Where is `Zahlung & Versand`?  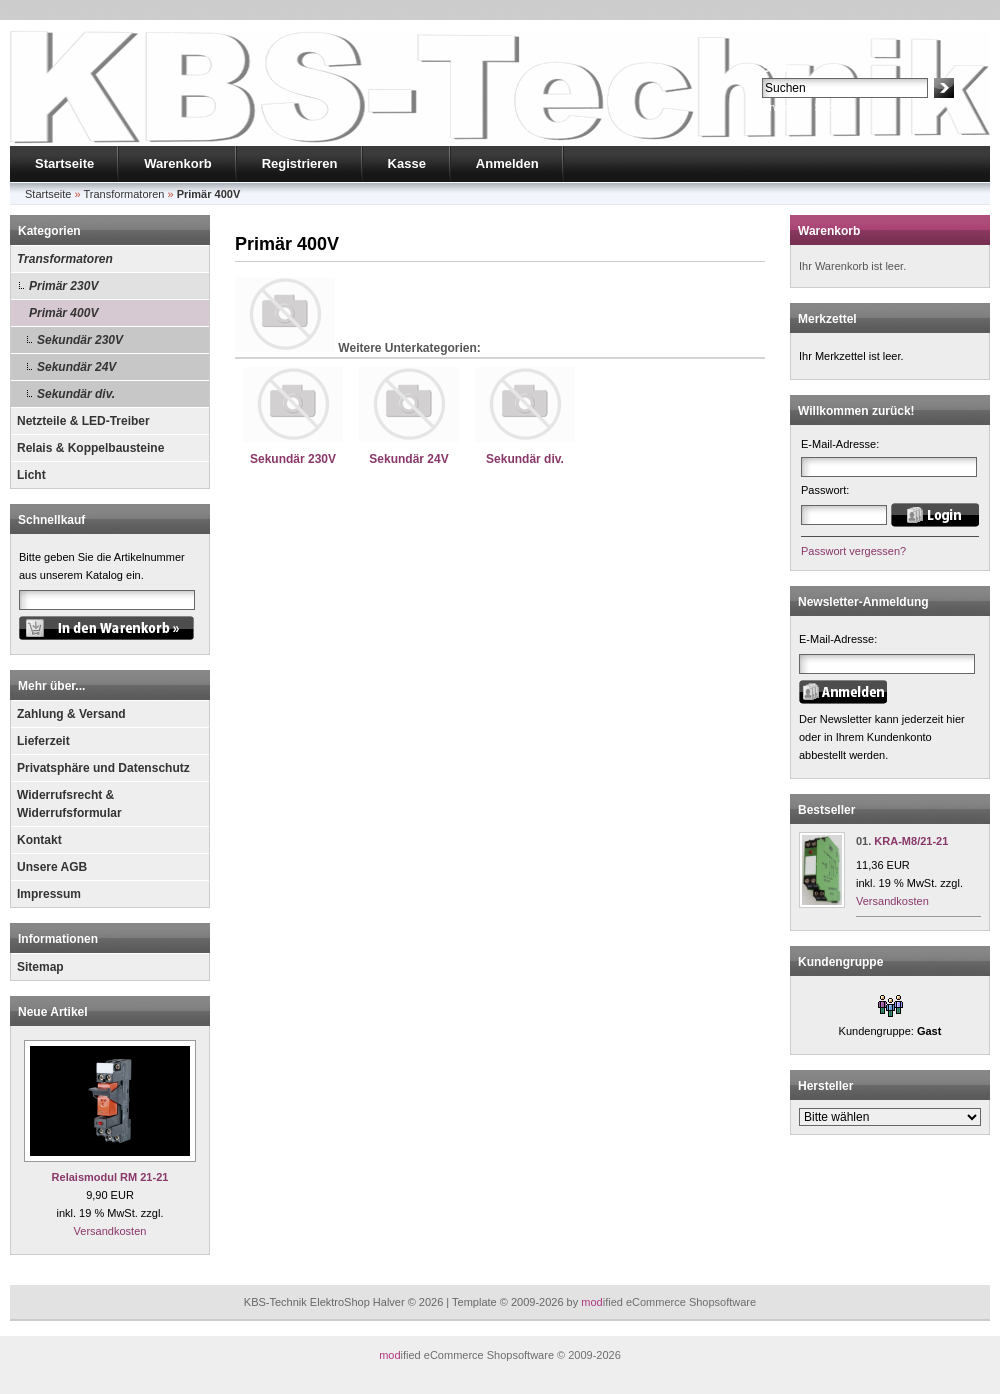 Zahlung & Versand is located at coordinates (71, 714).